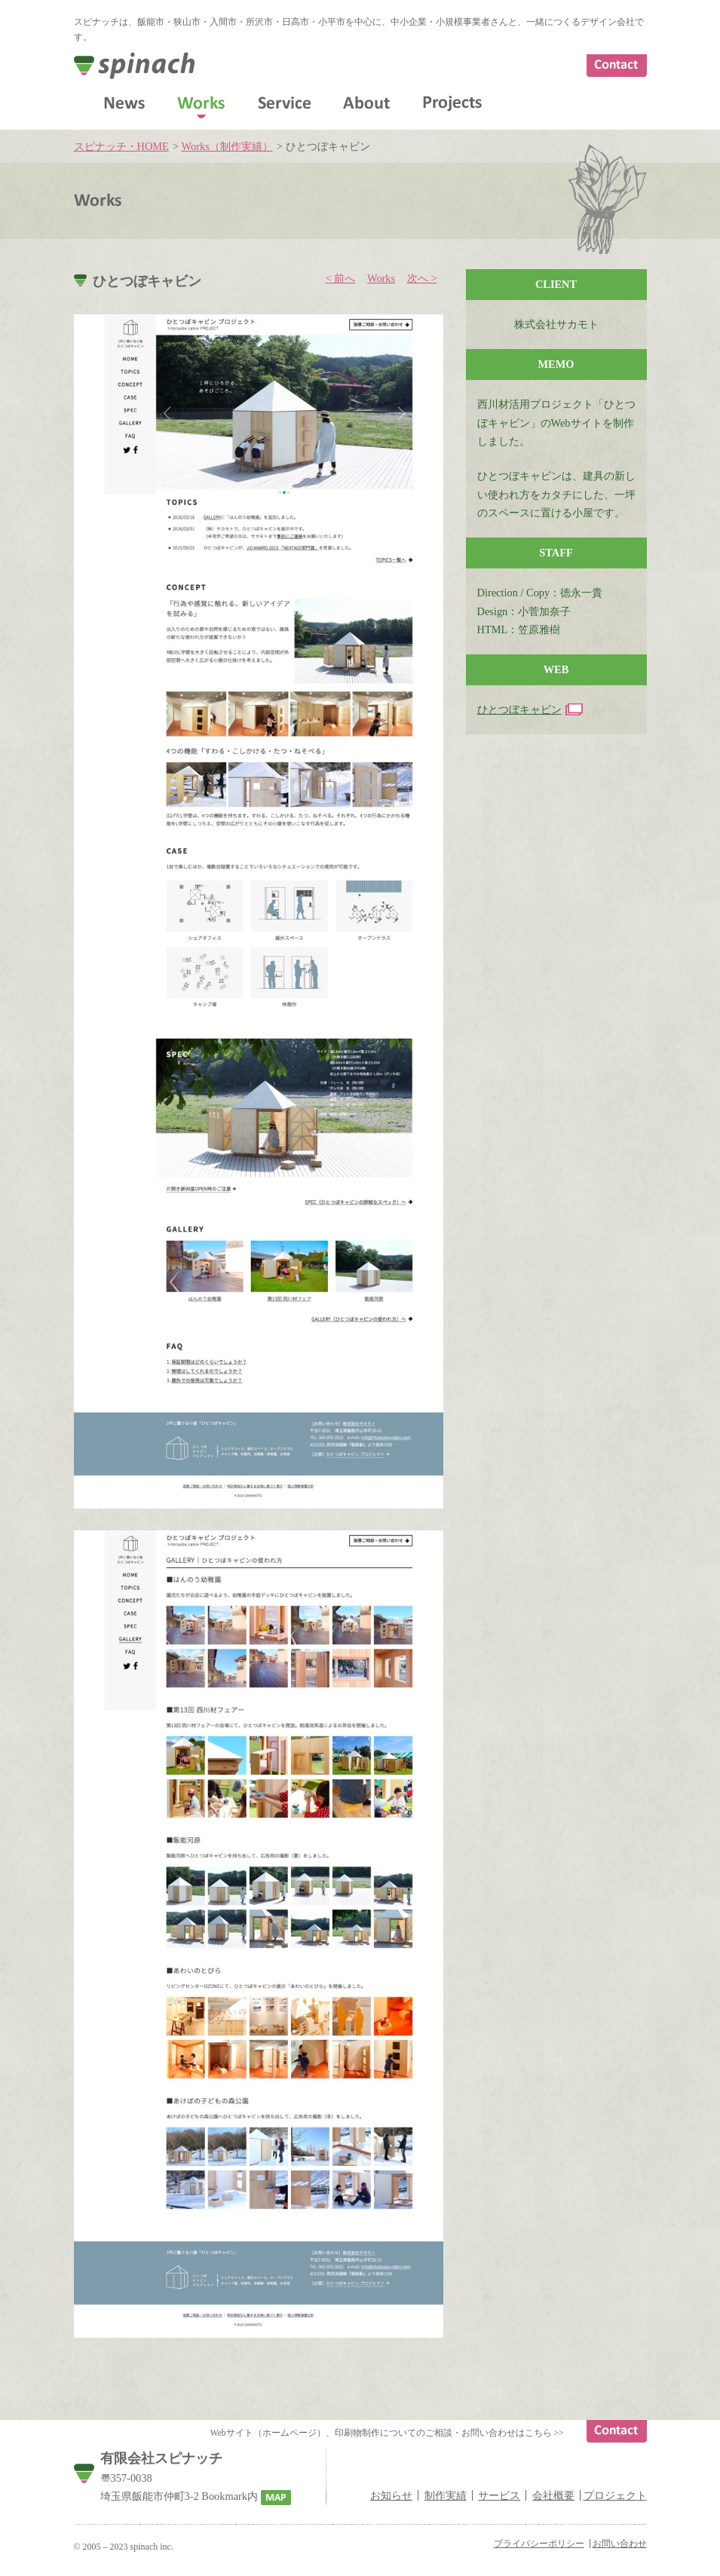 This screenshot has width=720, height=2576. What do you see at coordinates (366, 102) in the screenshot?
I see `About` at bounding box center [366, 102].